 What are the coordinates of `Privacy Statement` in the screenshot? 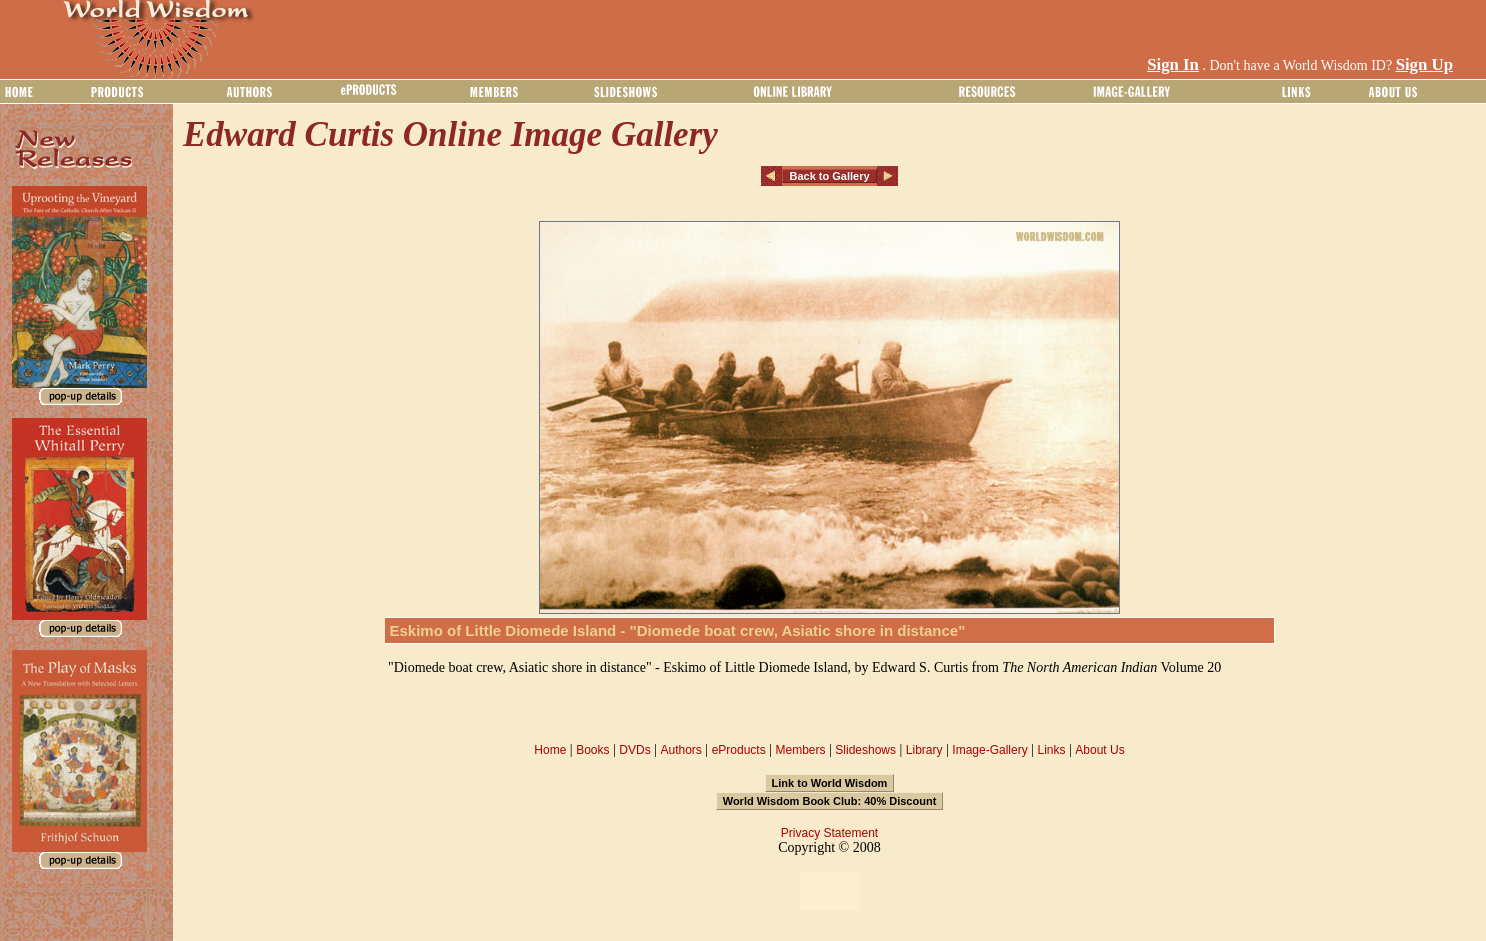 It's located at (829, 833).